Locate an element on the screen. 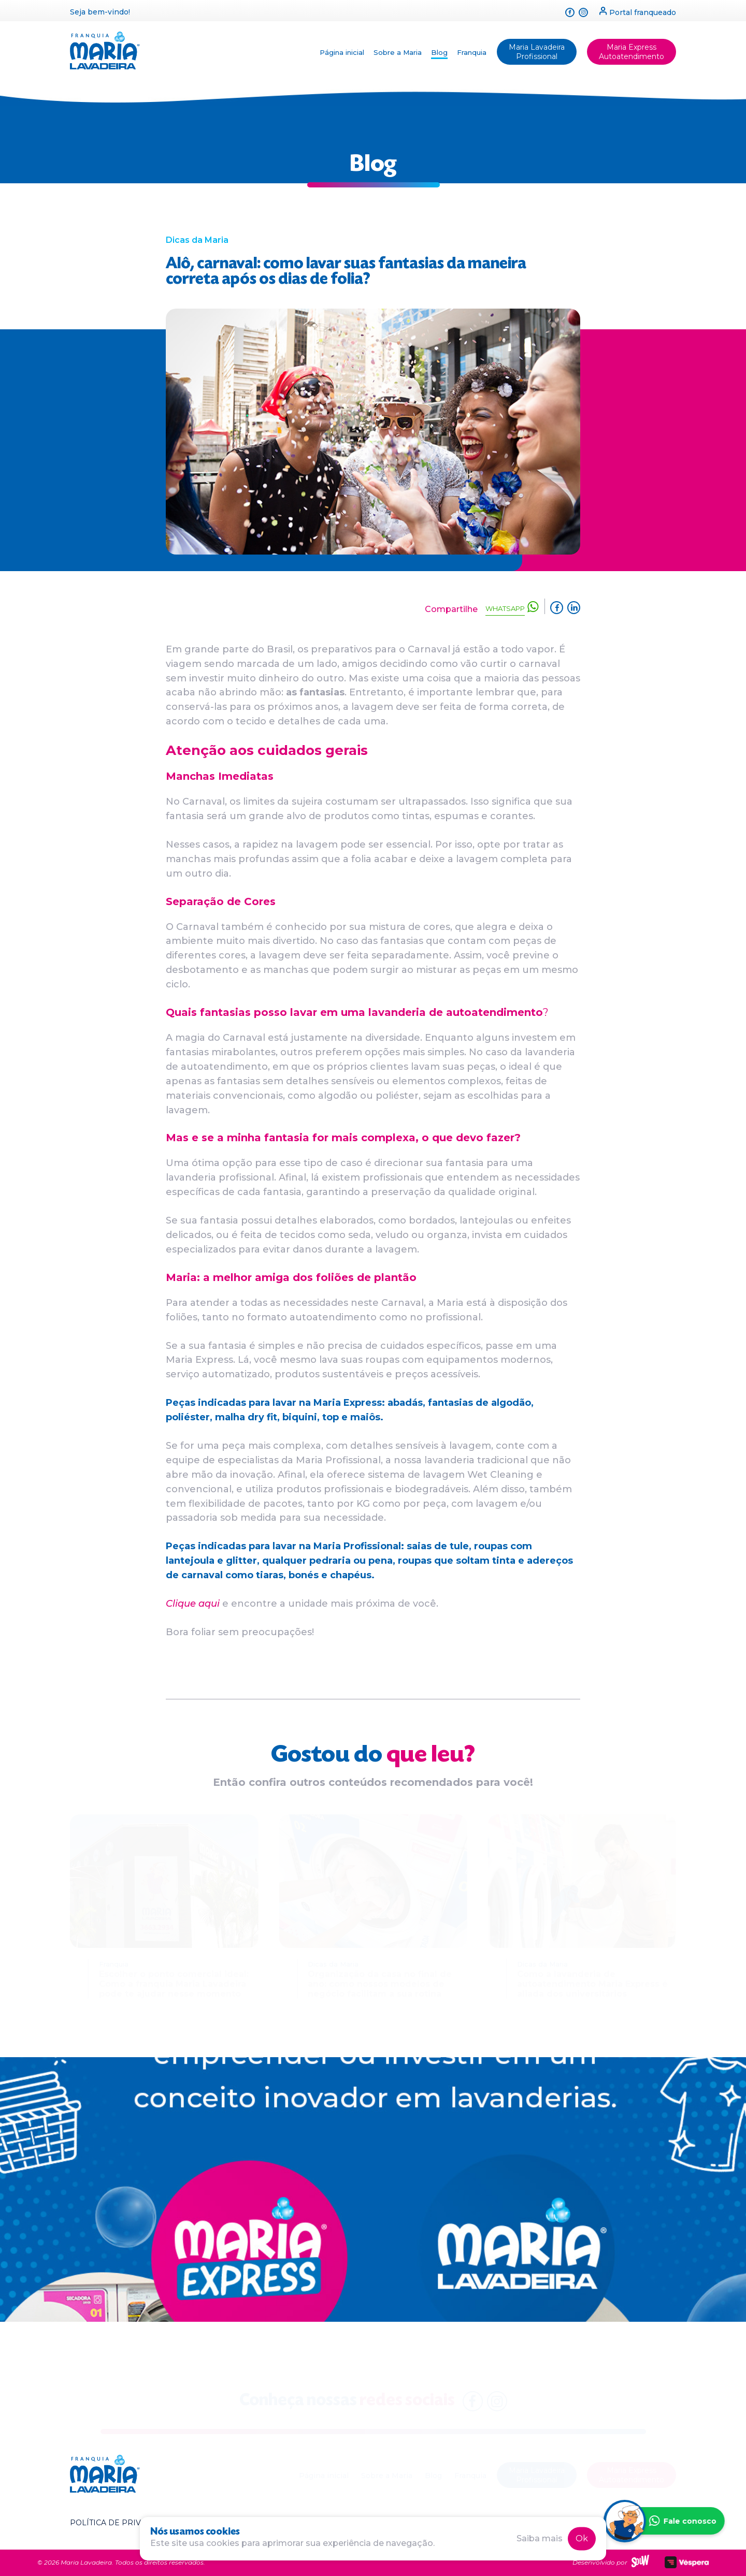  Ok is located at coordinates (582, 2538).